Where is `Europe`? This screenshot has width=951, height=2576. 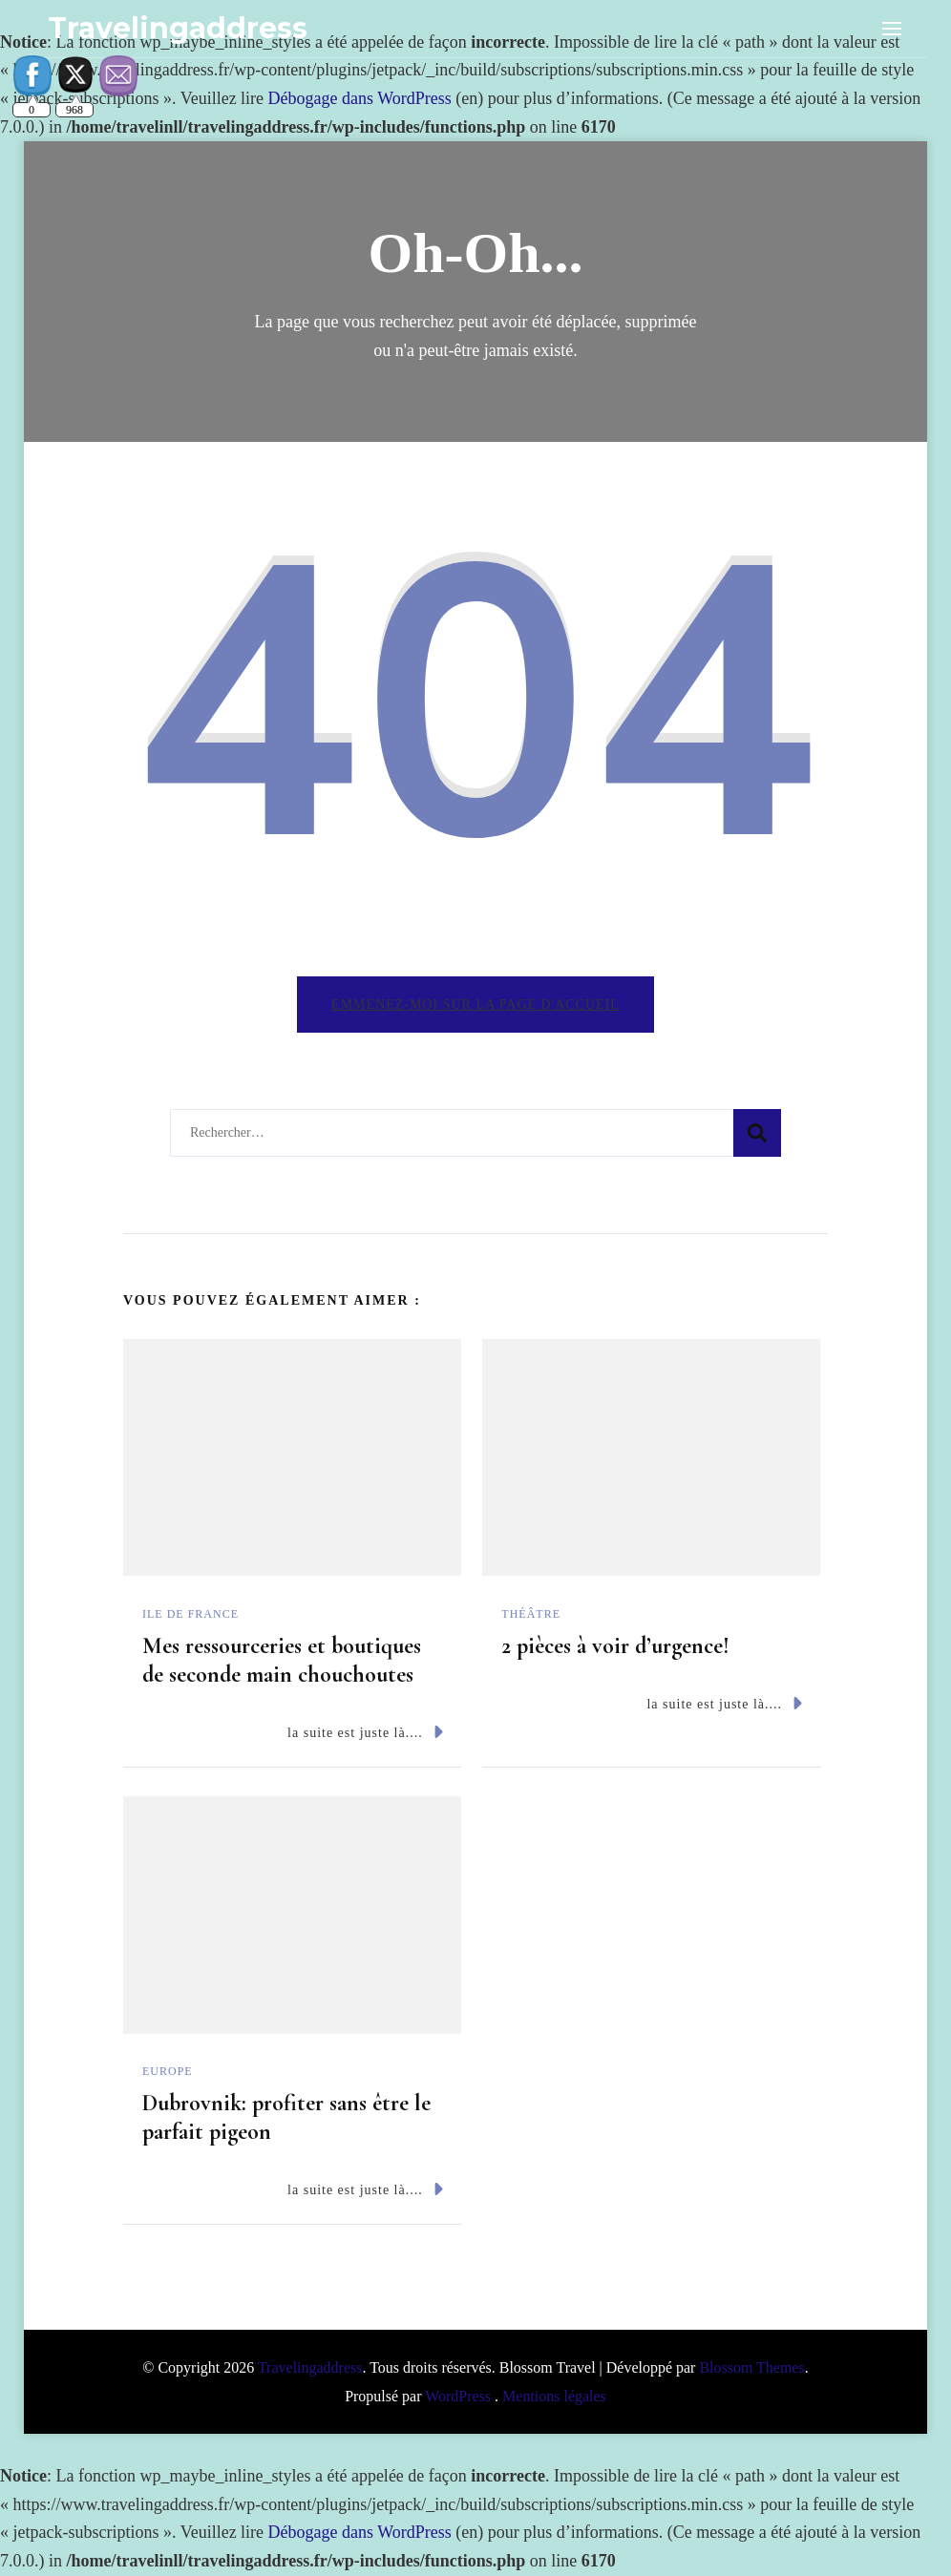
Europe is located at coordinates (167, 2071).